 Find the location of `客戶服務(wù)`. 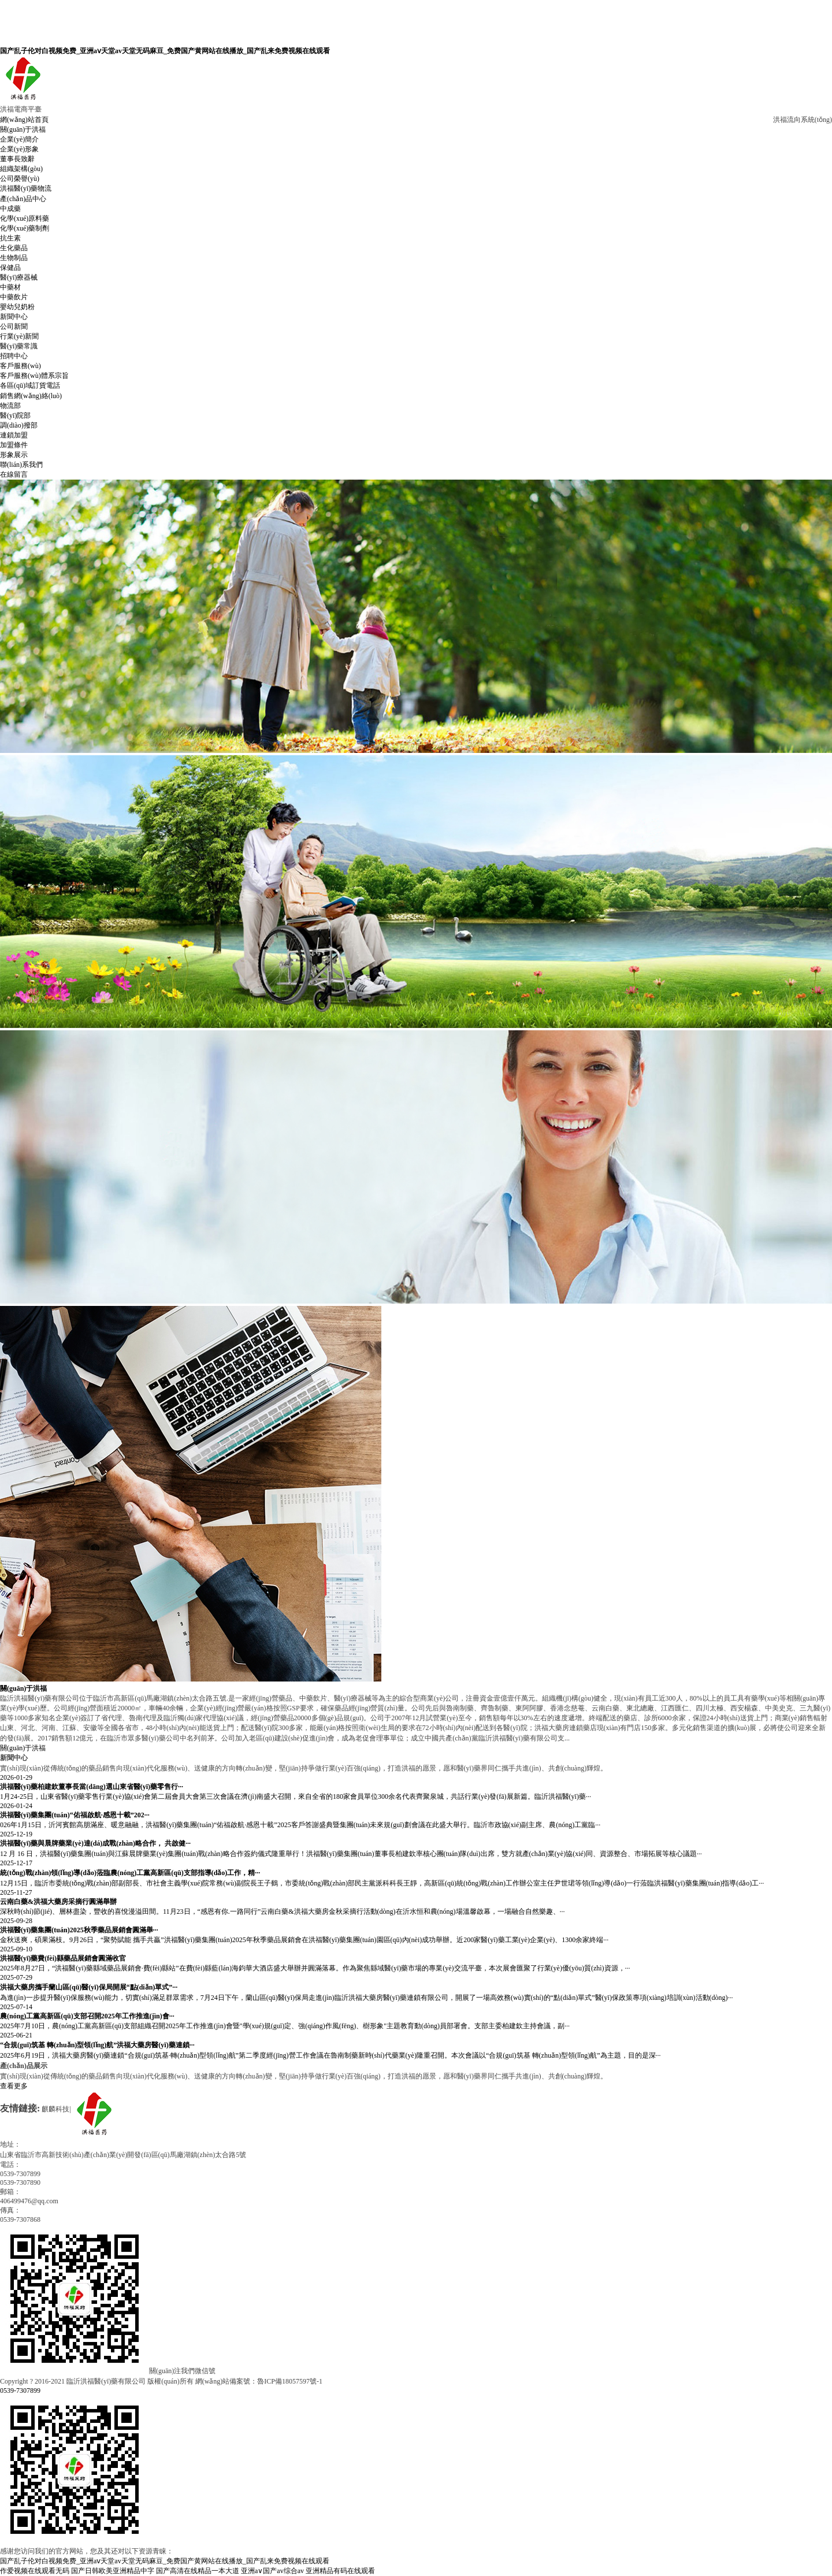

客戶服務(wù) is located at coordinates (20, 366).